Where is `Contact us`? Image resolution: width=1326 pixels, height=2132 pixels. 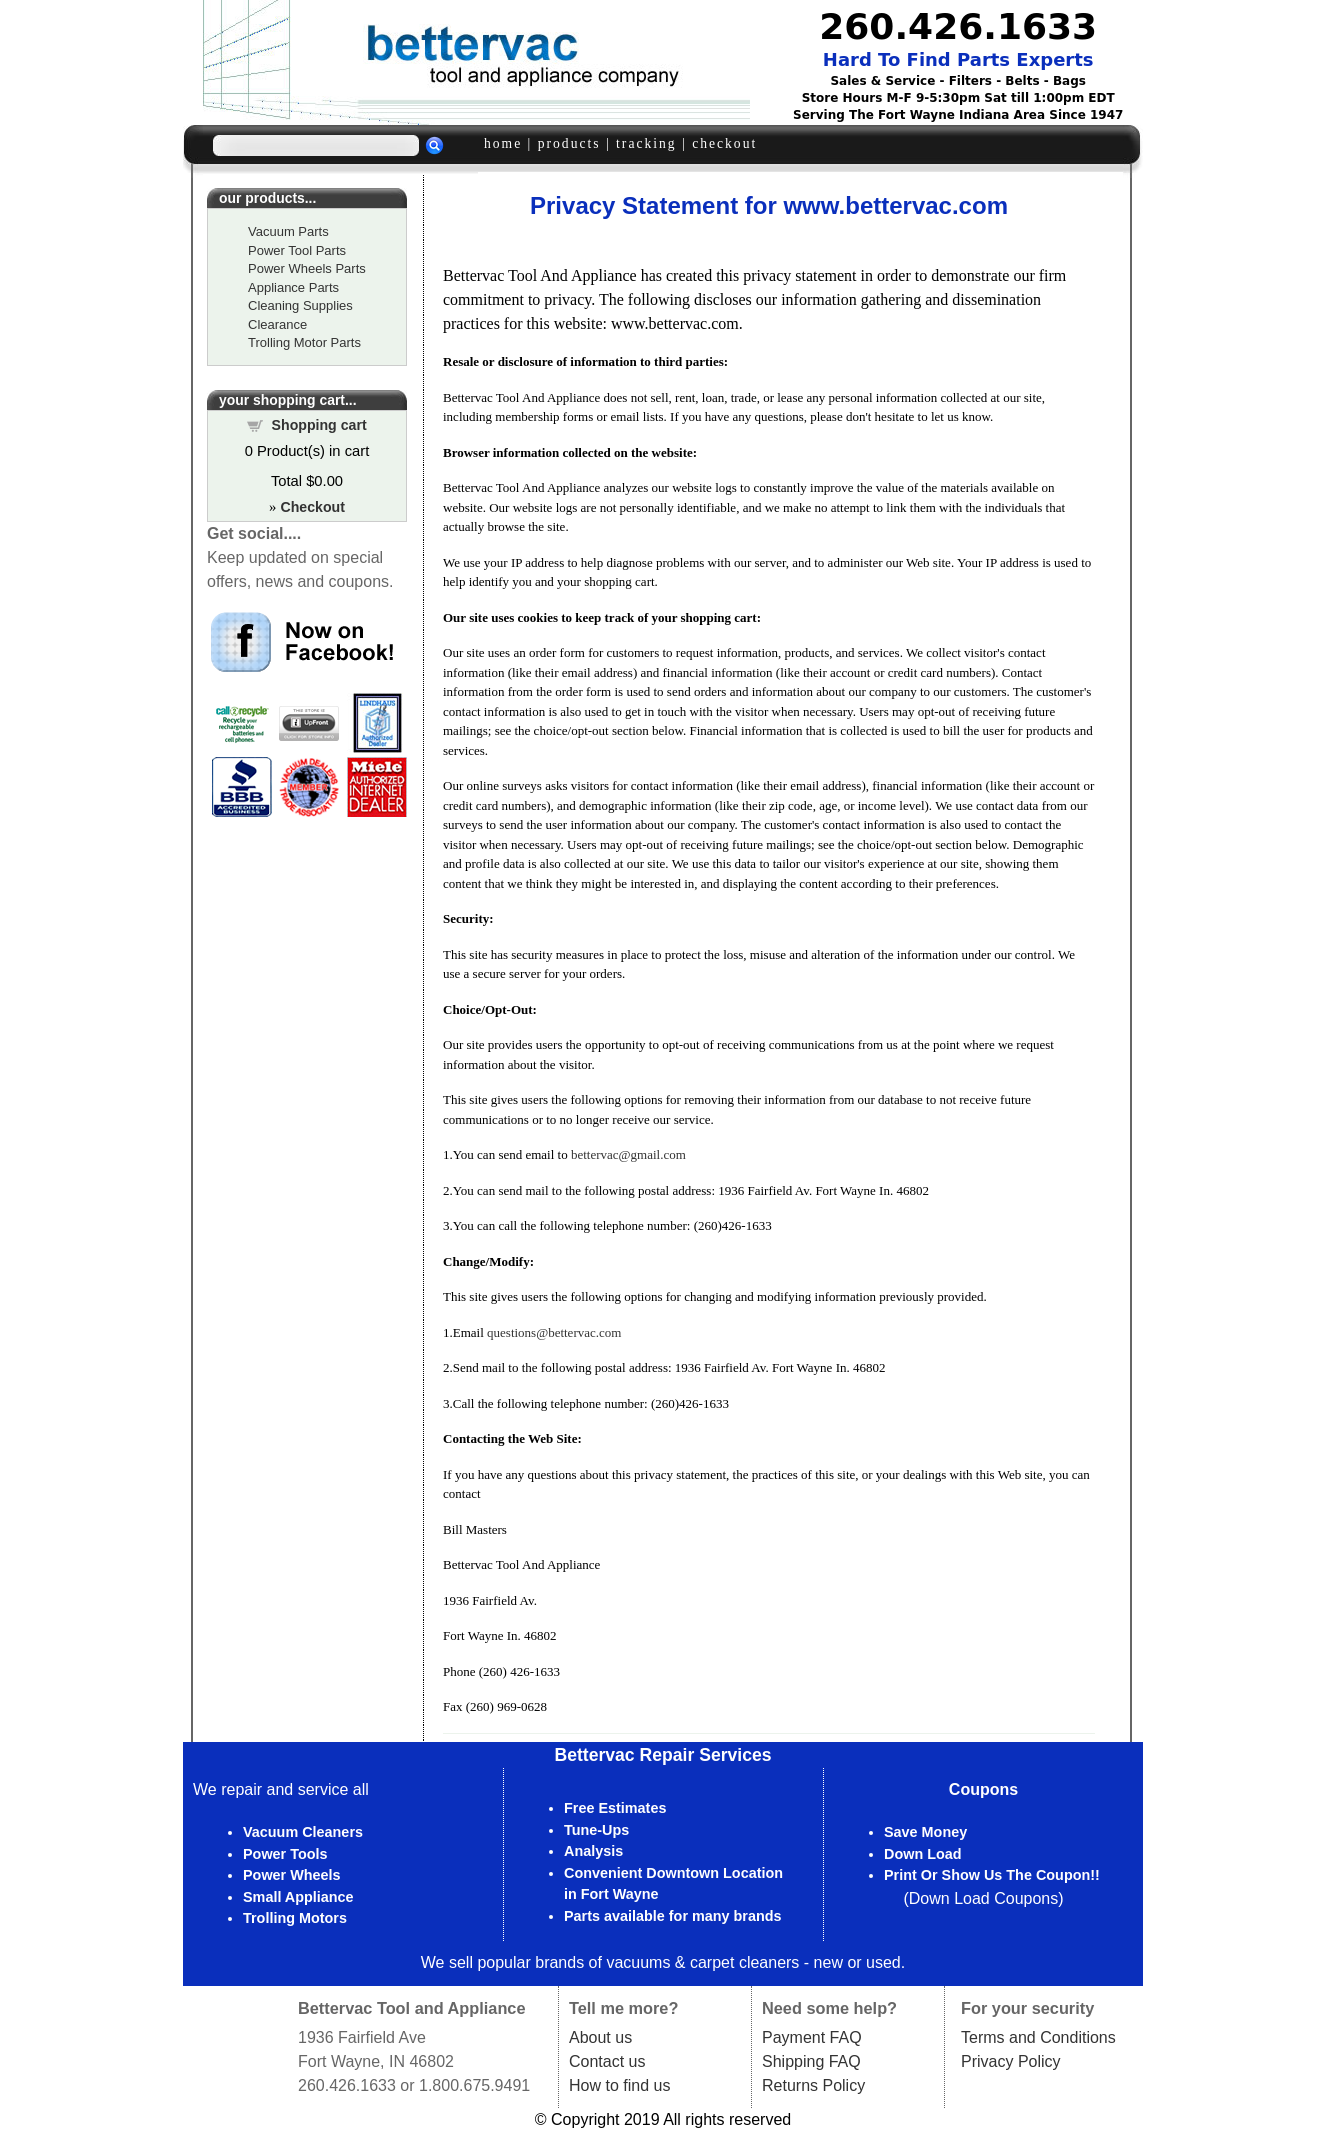 Contact us is located at coordinates (607, 2061).